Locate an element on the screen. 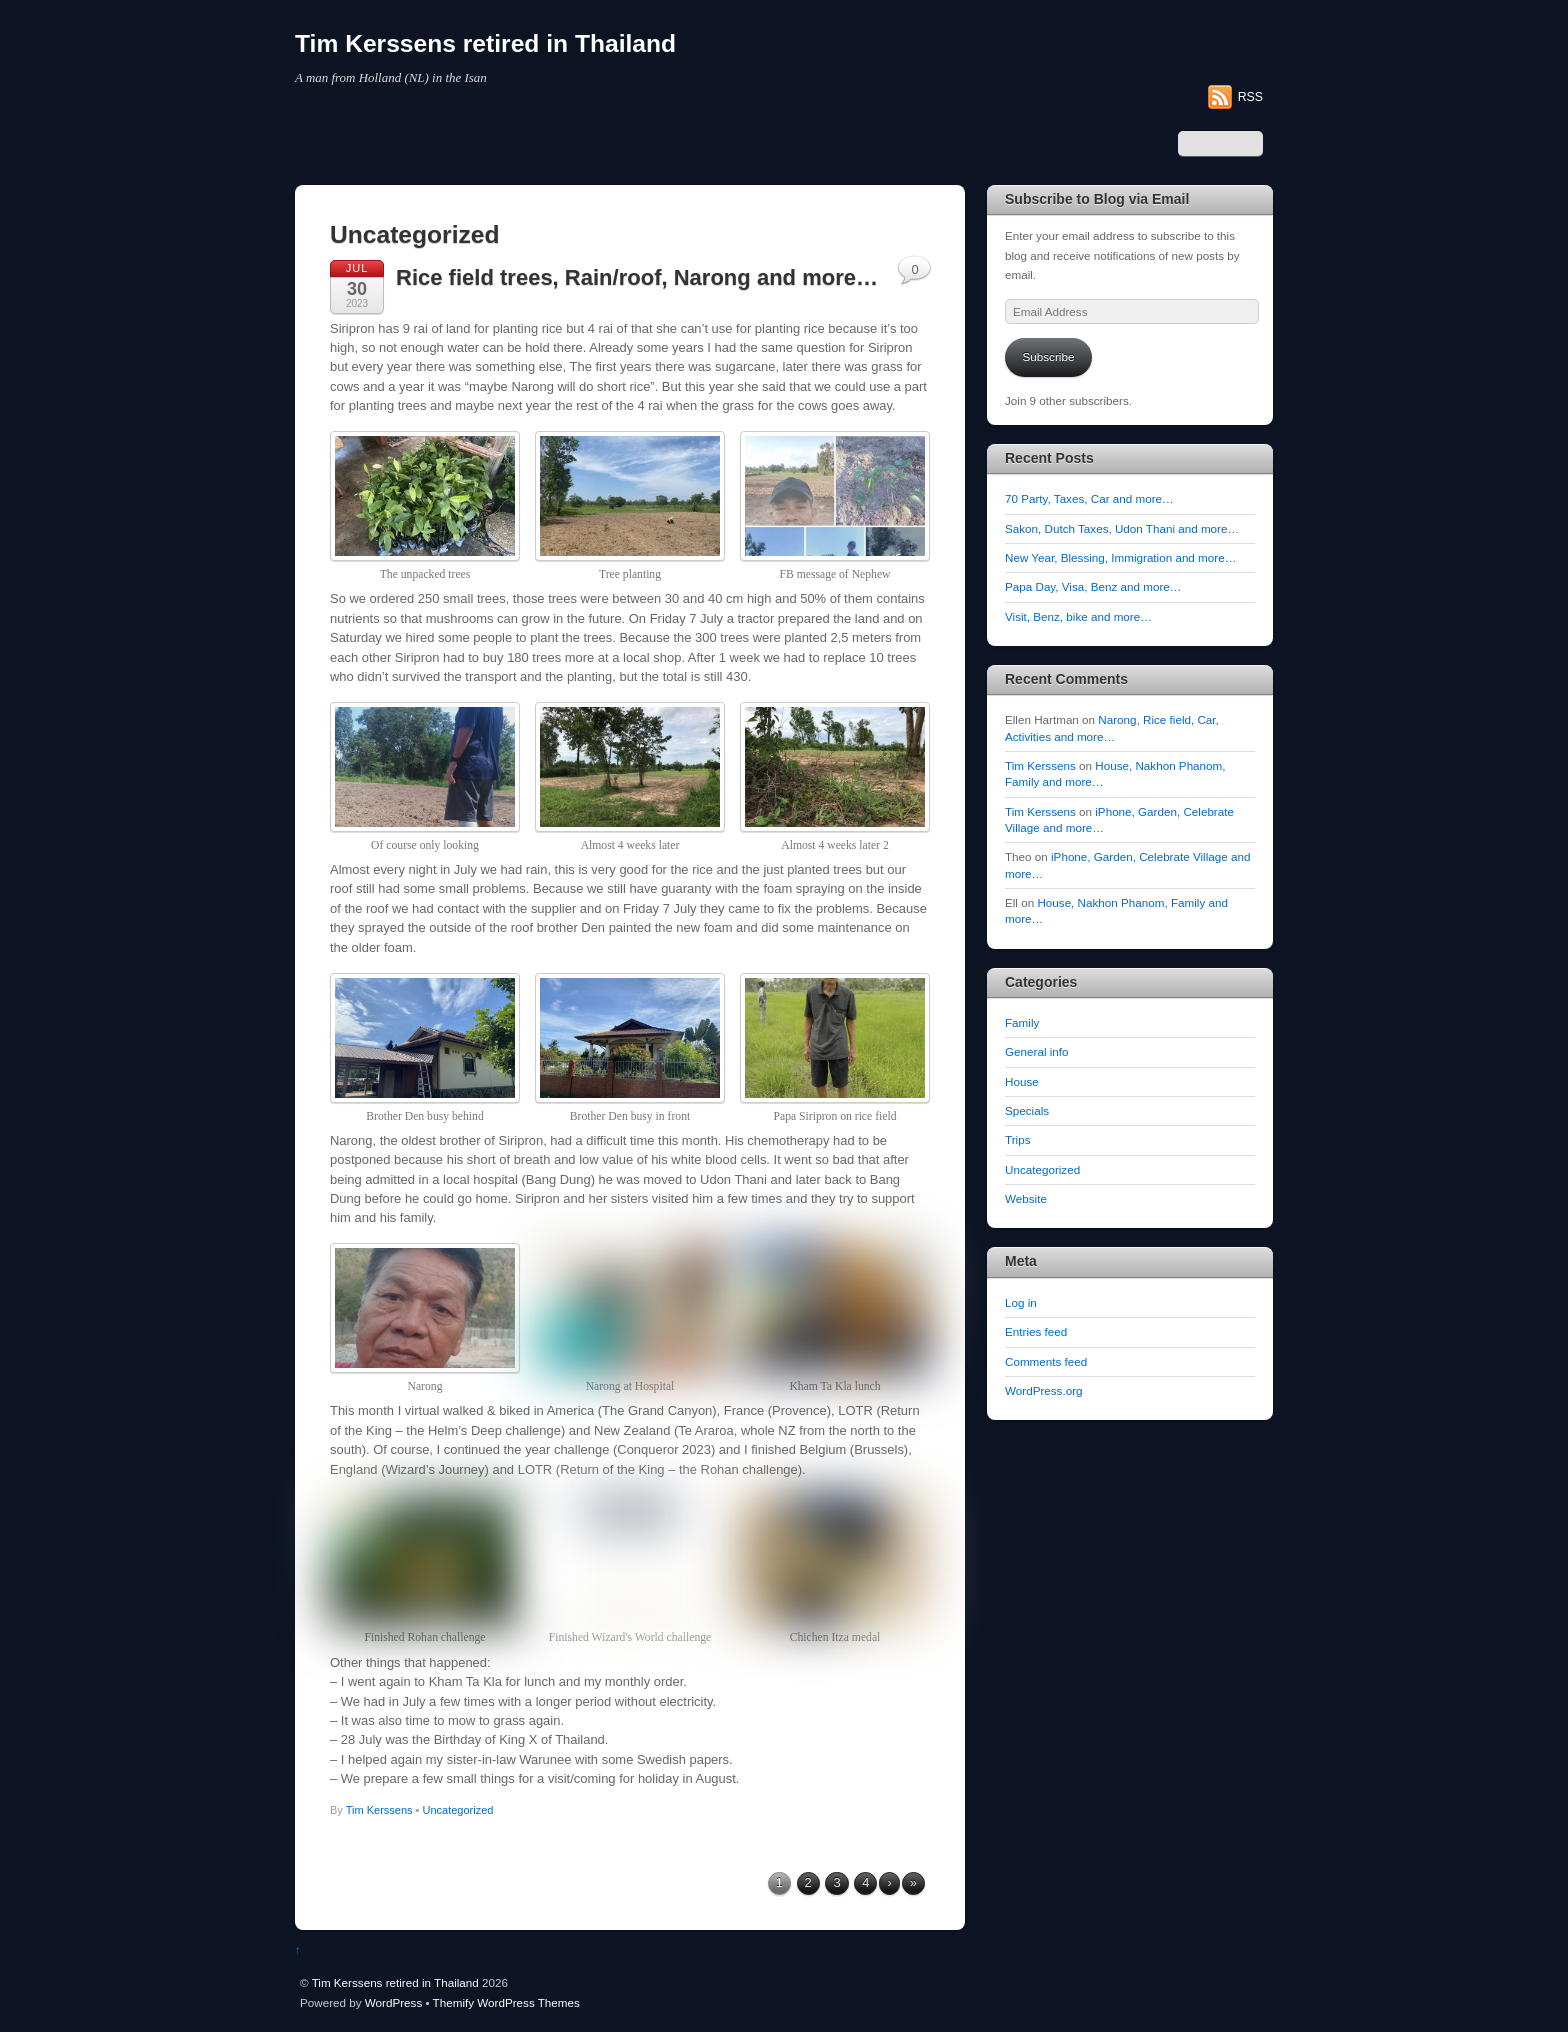 Image resolution: width=1568 pixels, height=2032 pixels. Entries feed is located at coordinates (1036, 1331).